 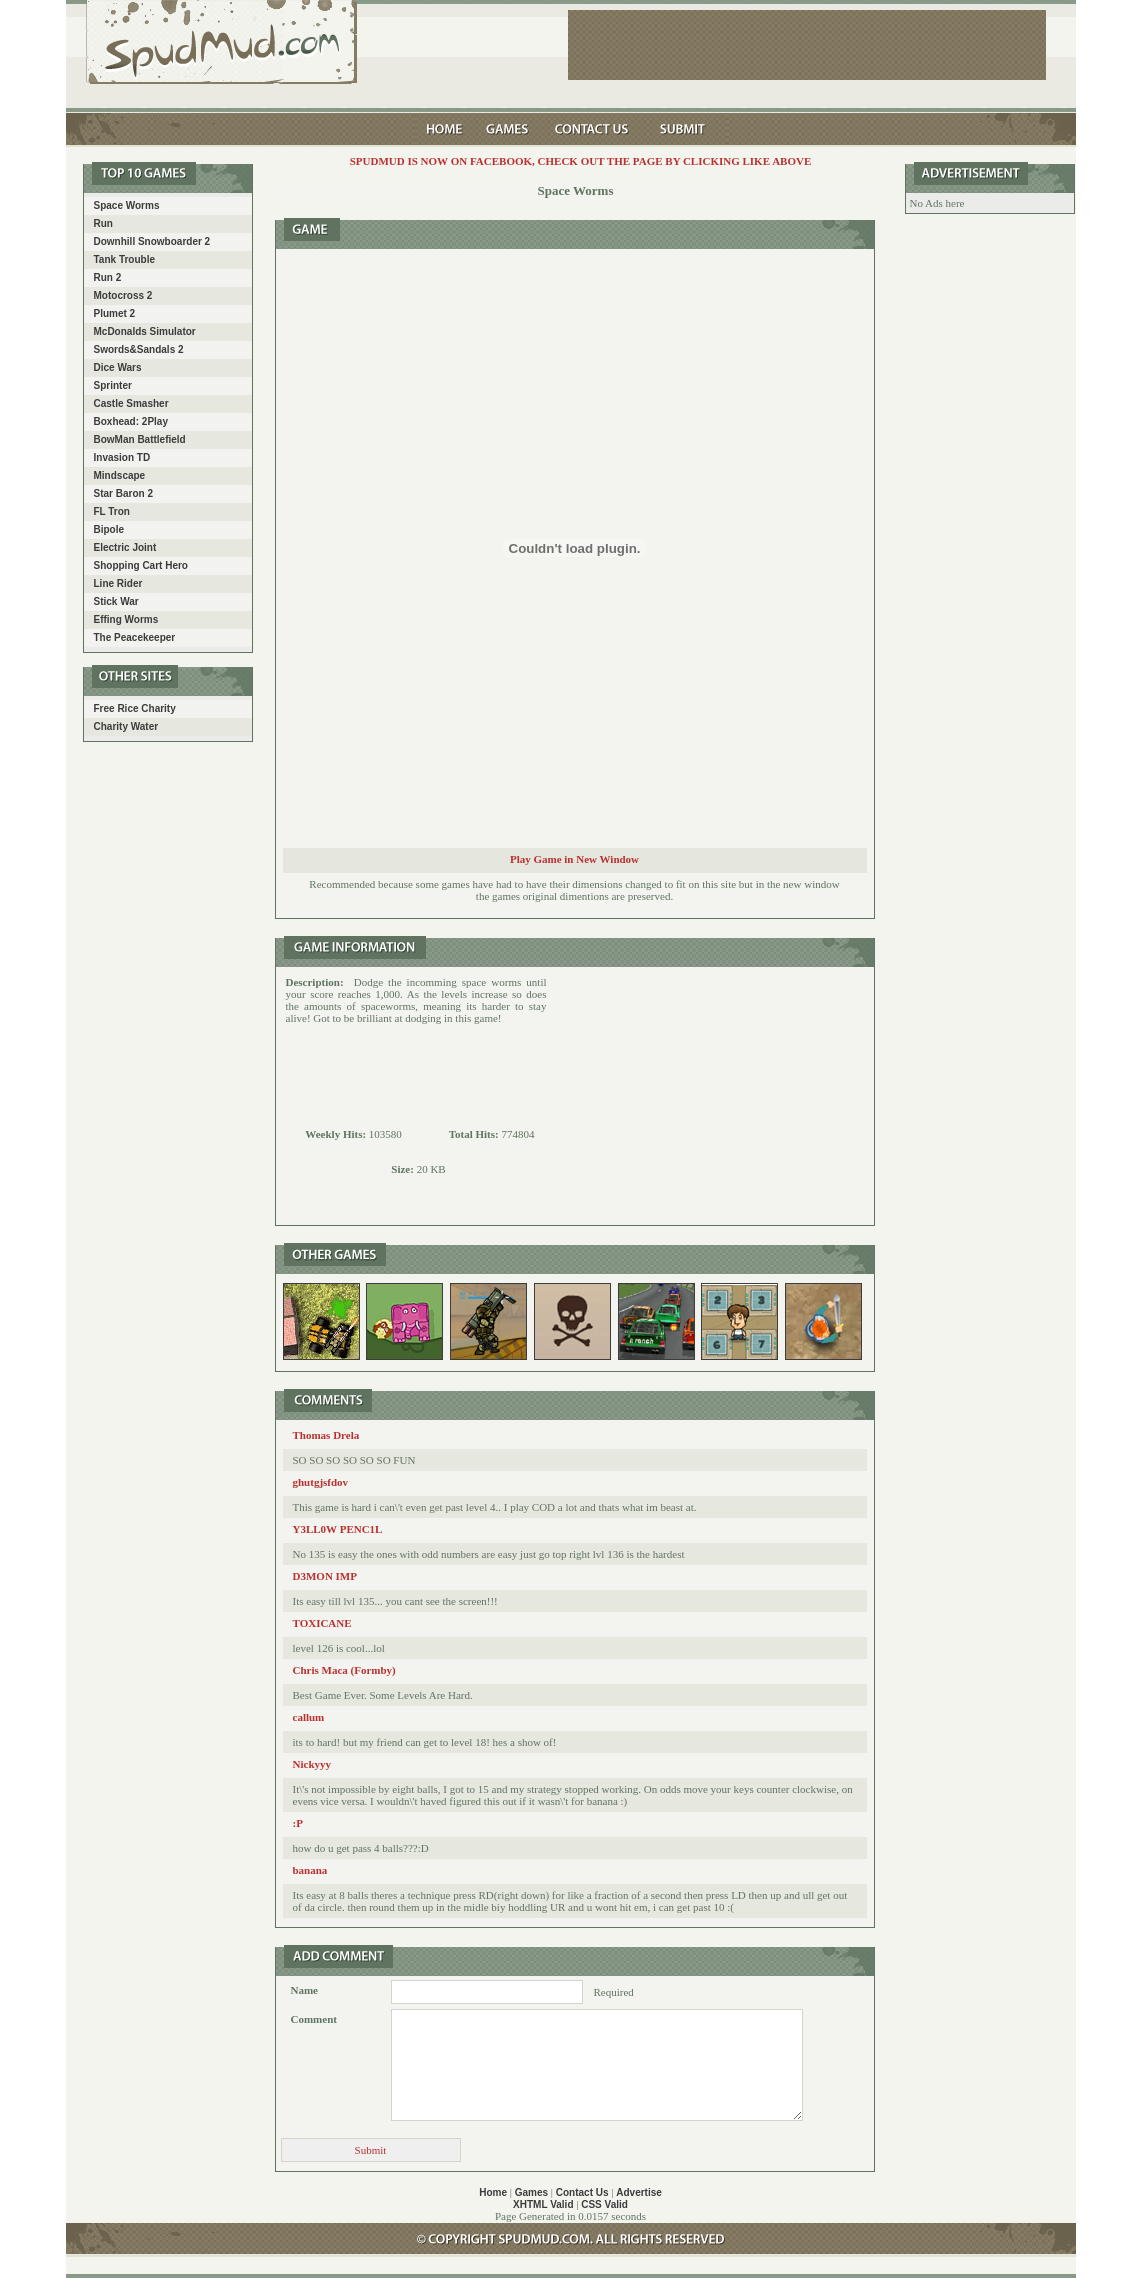 I want to click on Dice Wars, so click(x=118, y=367).